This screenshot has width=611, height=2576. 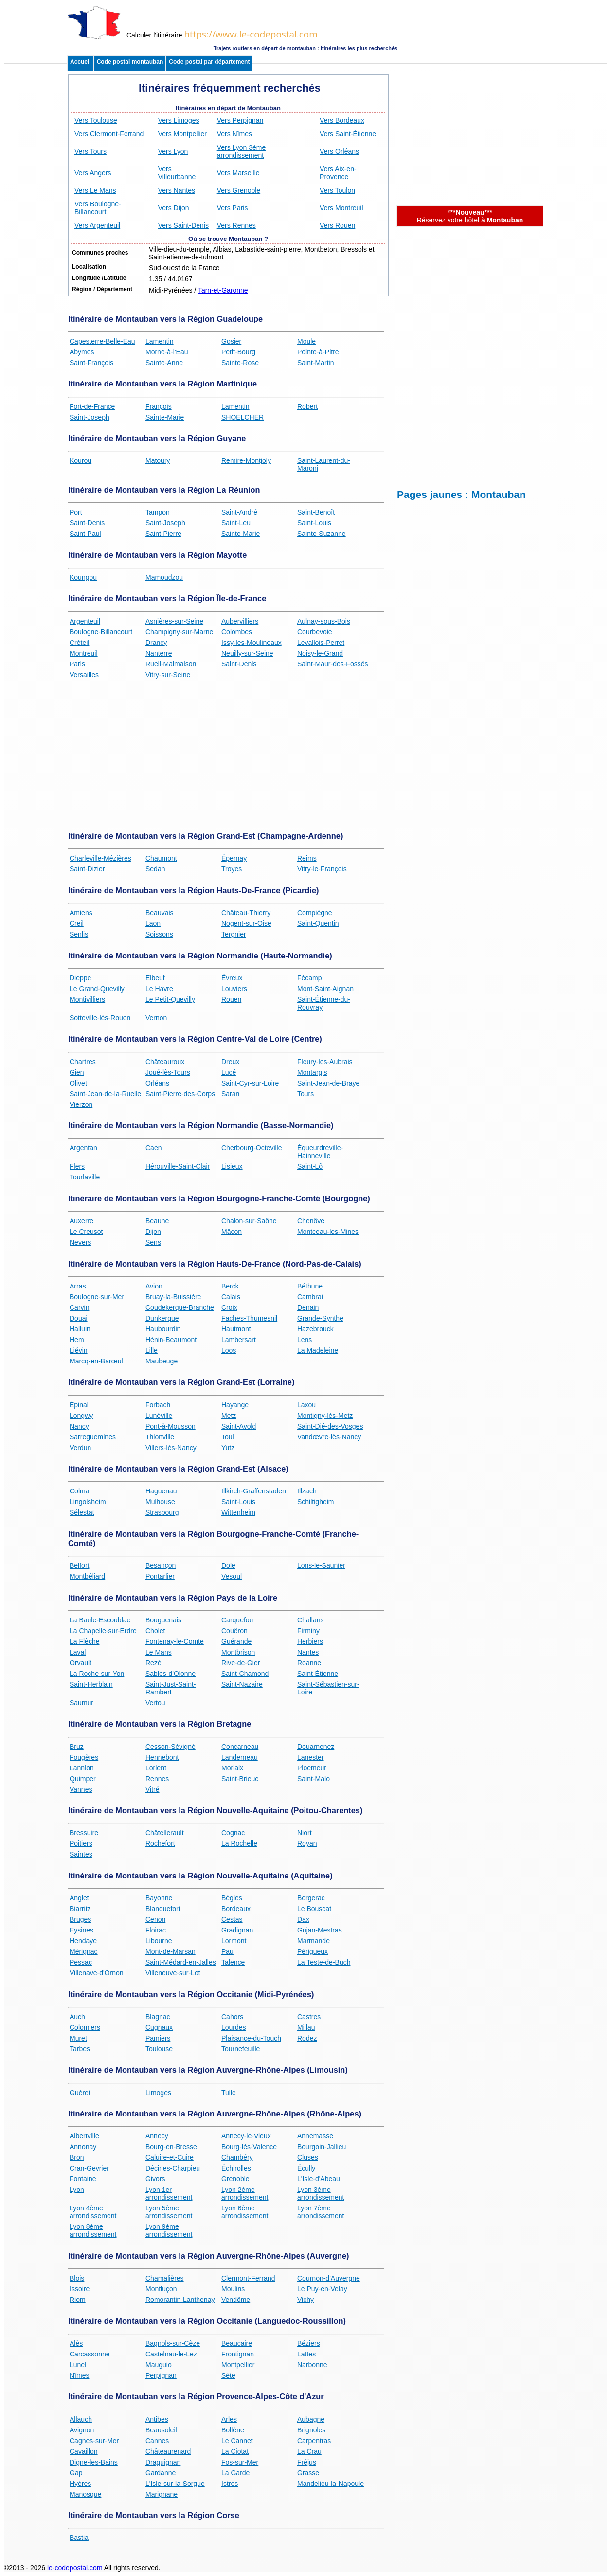 What do you see at coordinates (231, 1576) in the screenshot?
I see `Vesoul` at bounding box center [231, 1576].